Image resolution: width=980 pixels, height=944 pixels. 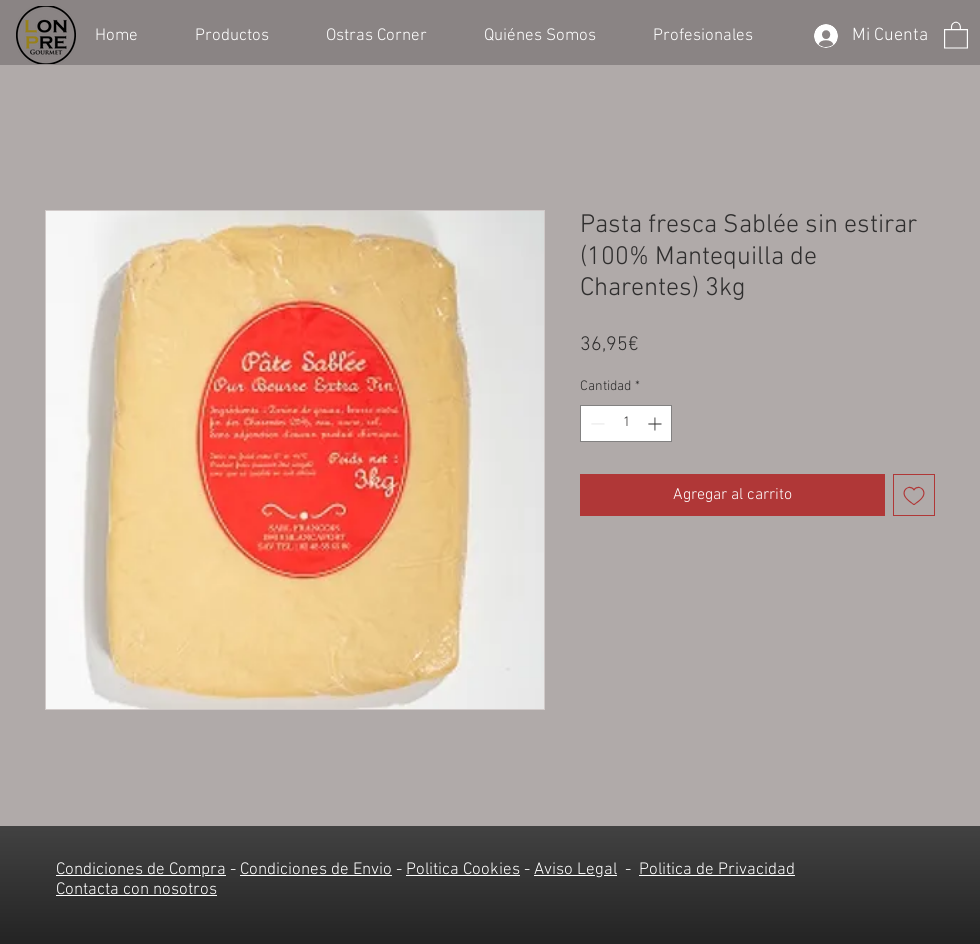 I want to click on [Agregar a favoritos], so click(x=914, y=495).